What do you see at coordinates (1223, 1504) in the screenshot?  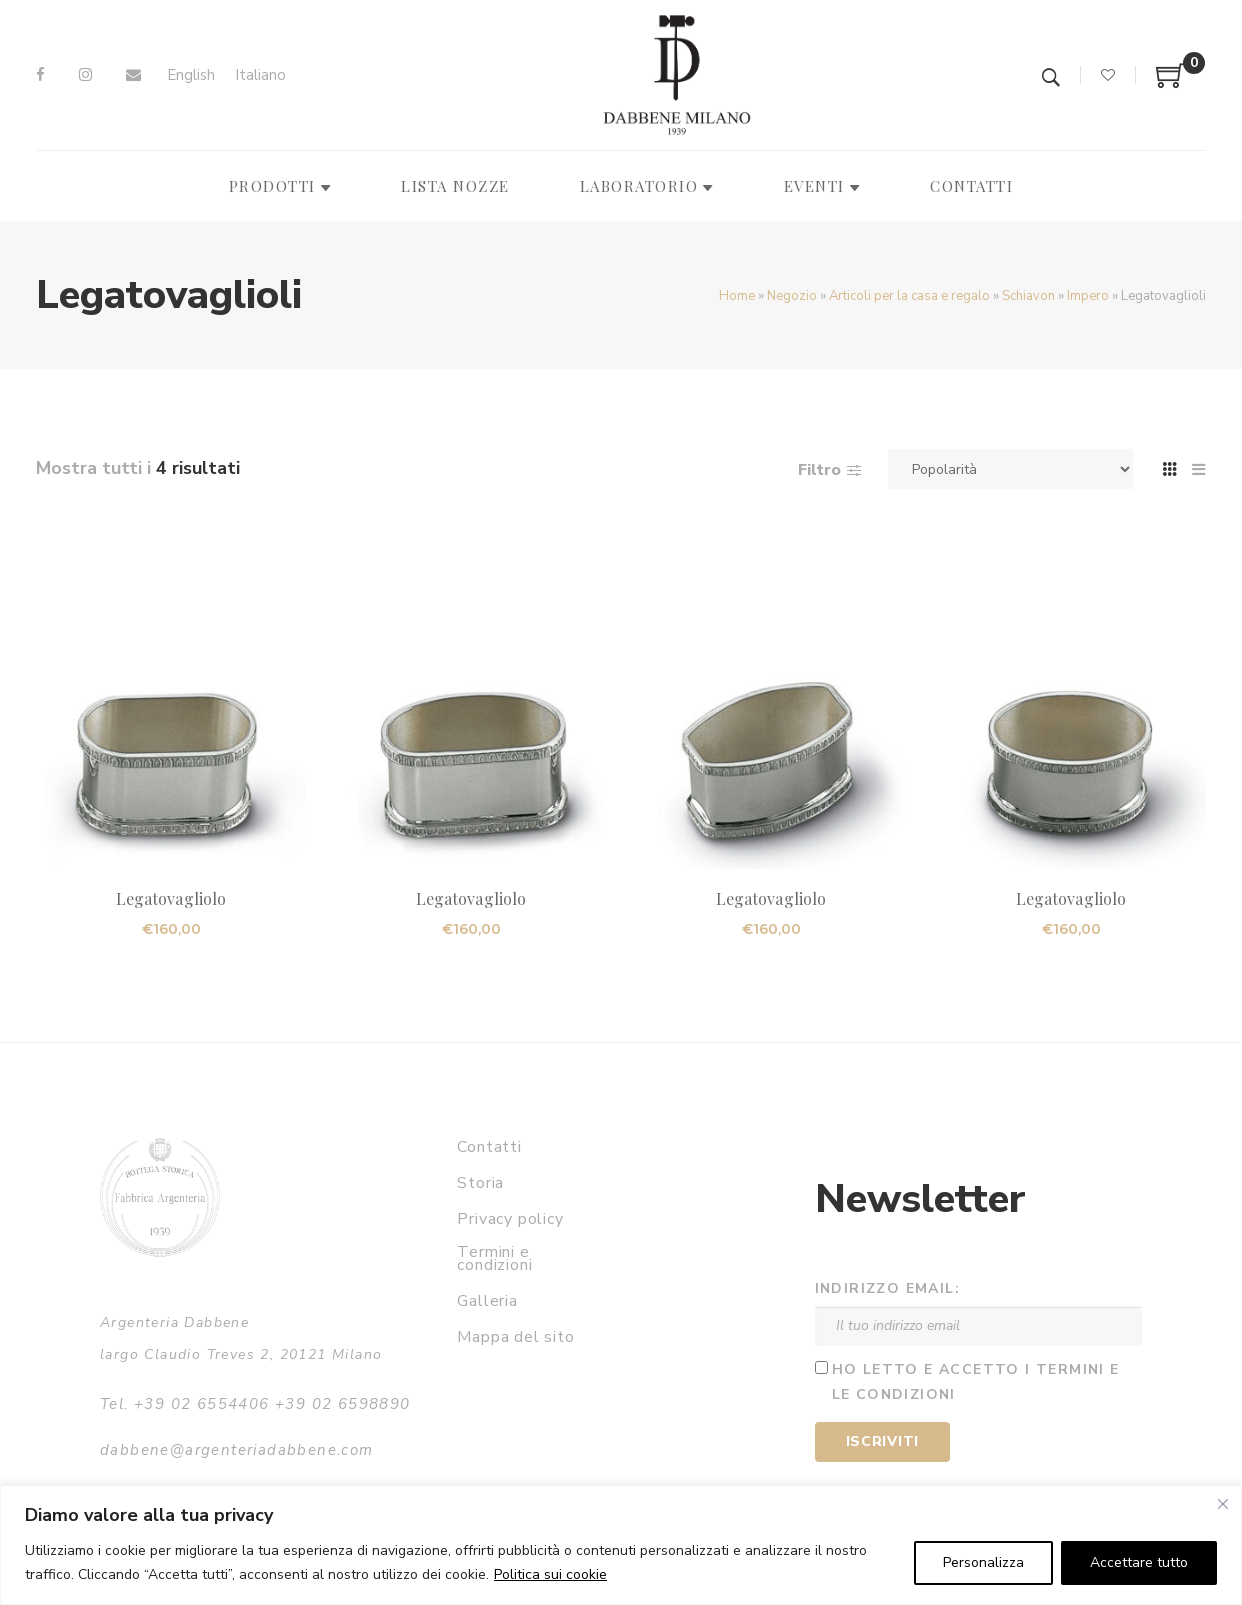 I see `[Vicino]` at bounding box center [1223, 1504].